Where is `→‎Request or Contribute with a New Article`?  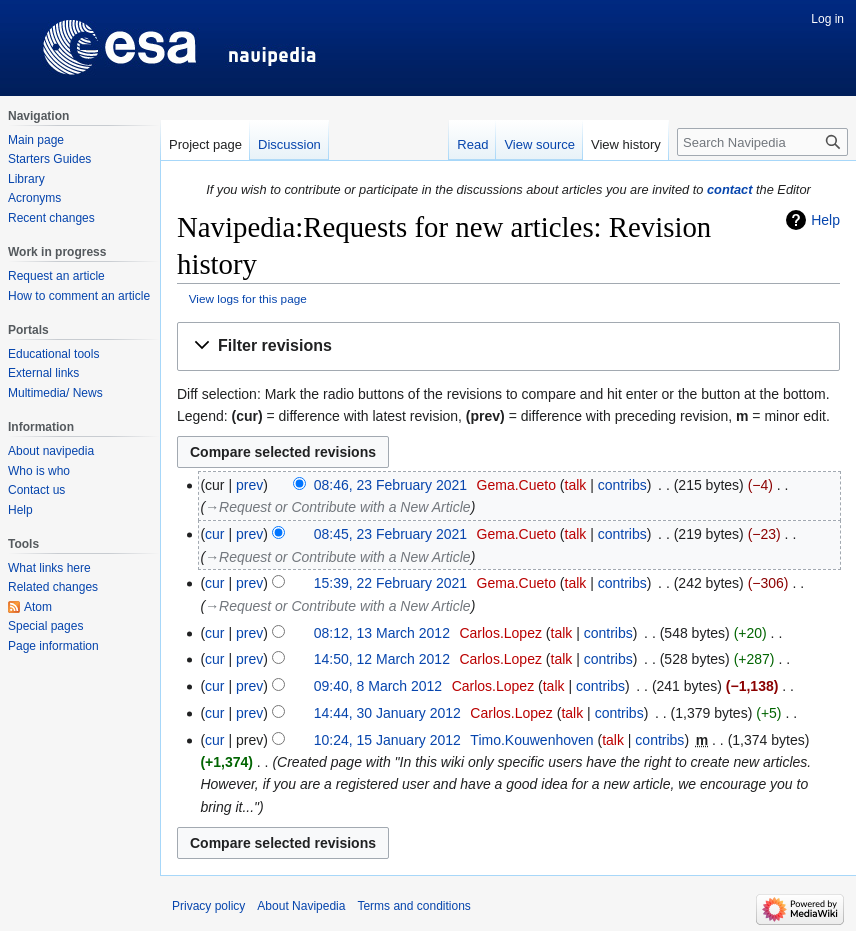 →‎Request or Contribute with a New Article is located at coordinates (338, 507).